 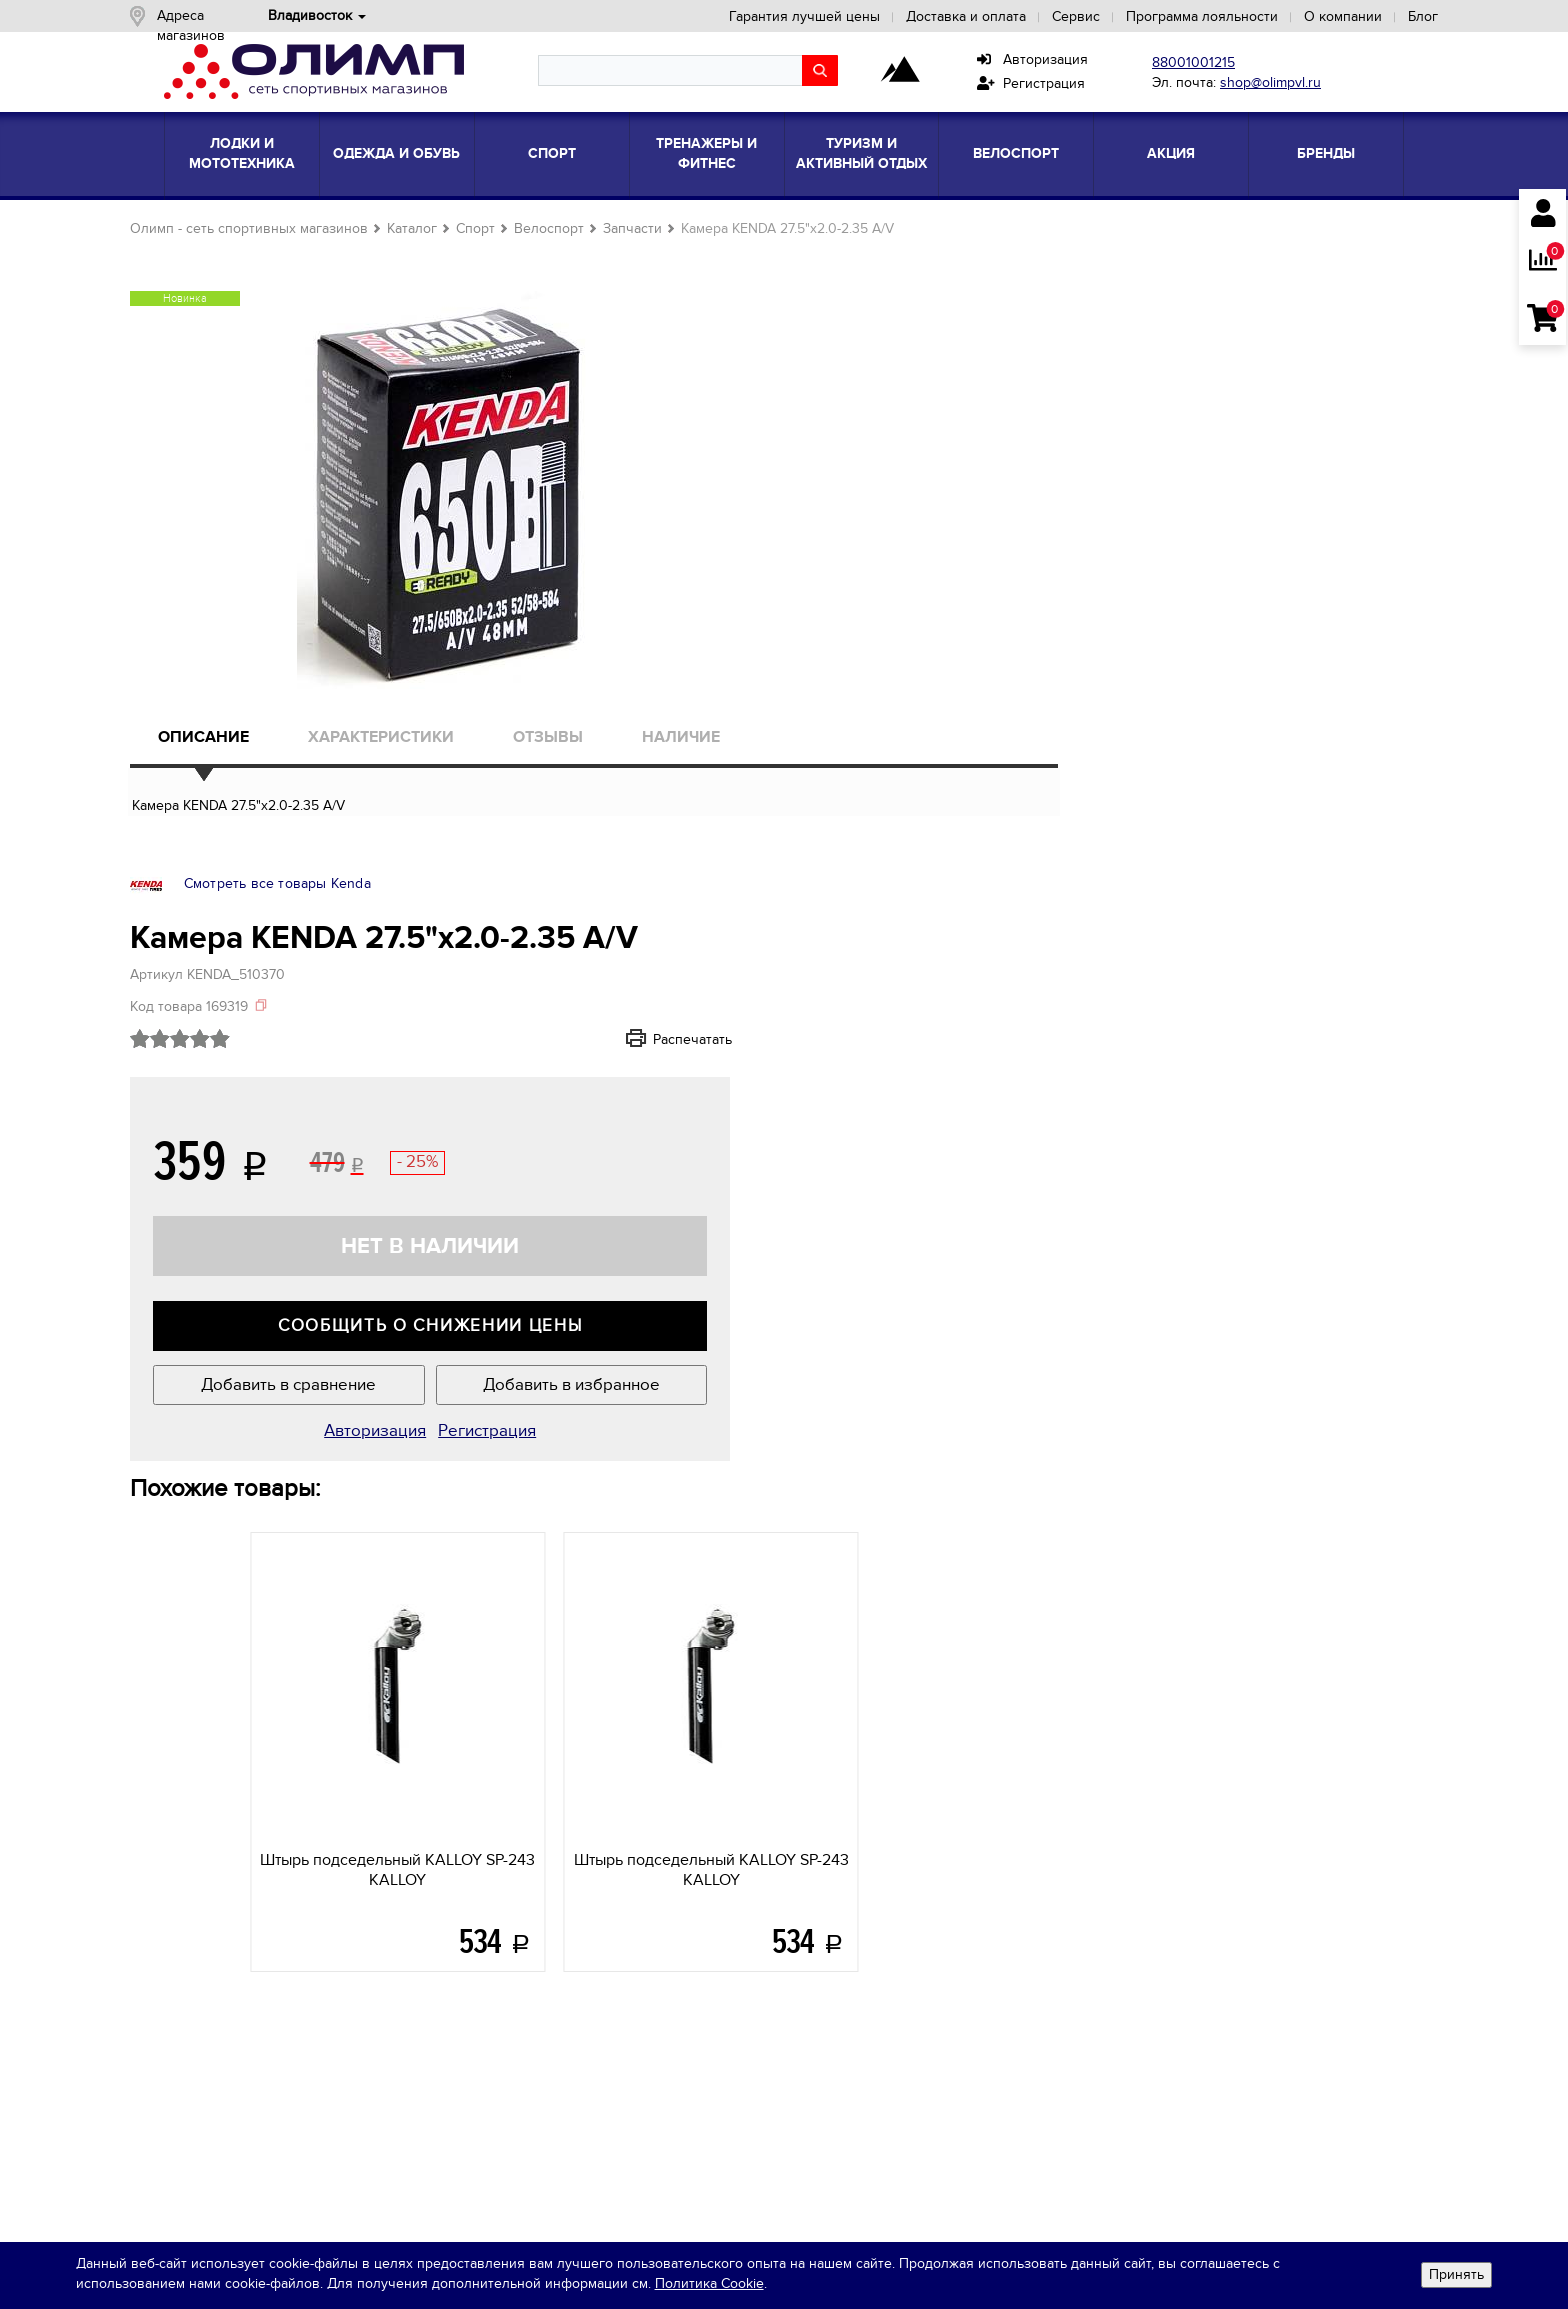 What do you see at coordinates (213, 1982) in the screenshot?
I see `8-800-100-1215` at bounding box center [213, 1982].